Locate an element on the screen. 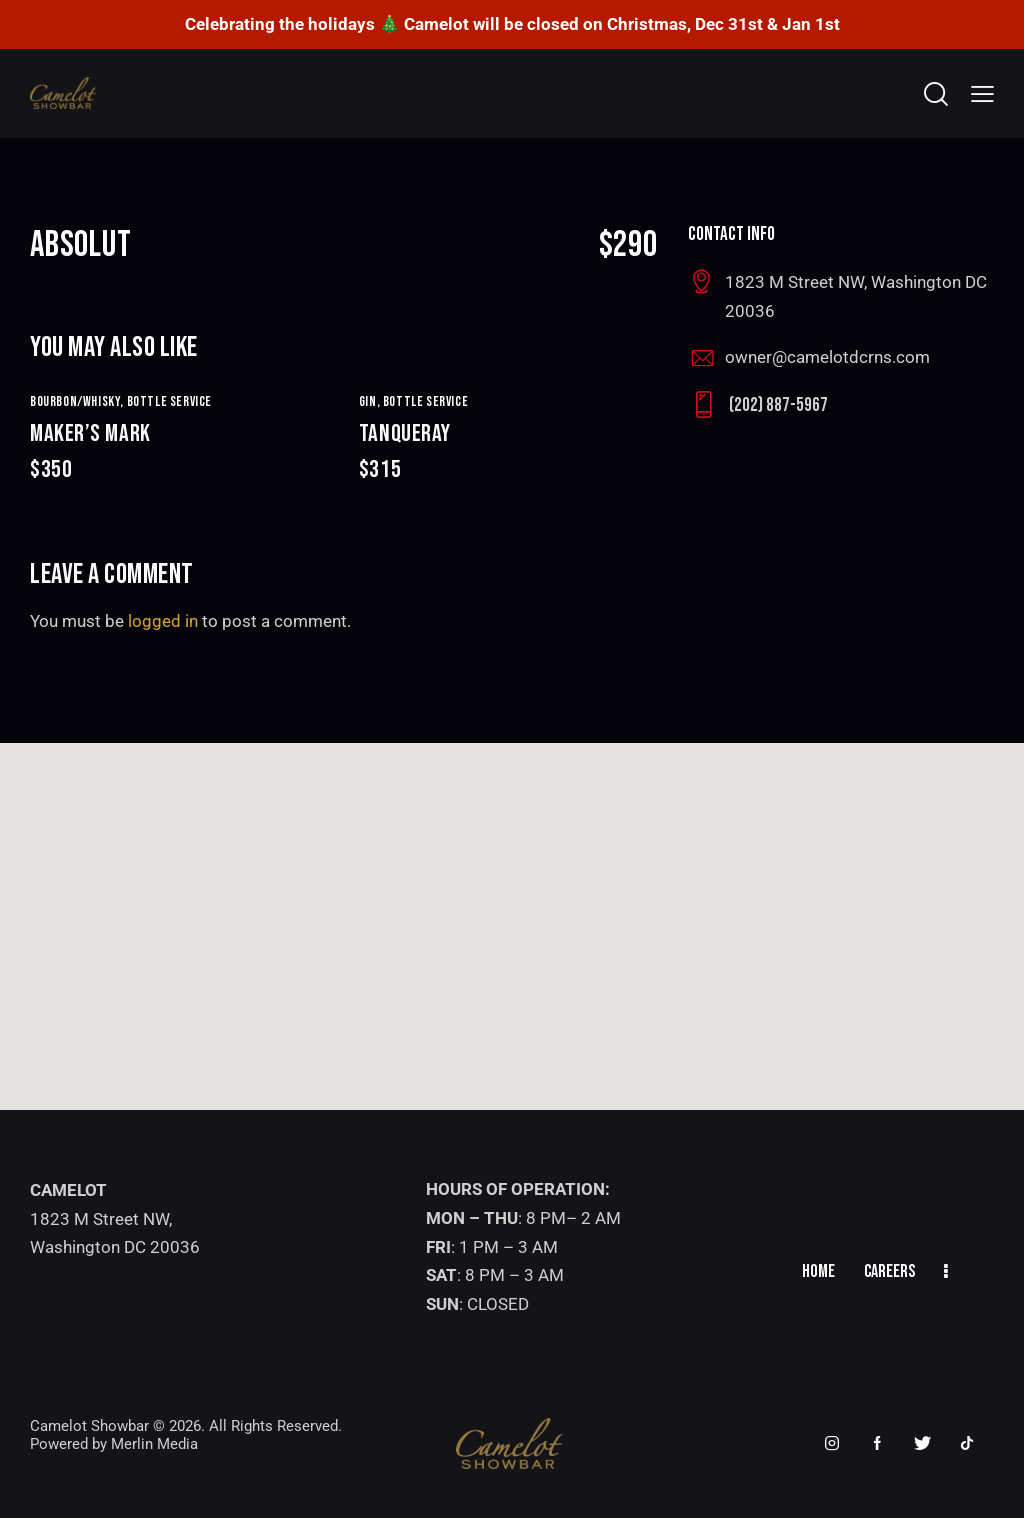 The height and width of the screenshot is (1518, 1024). (202) 887-5967 is located at coordinates (778, 405).